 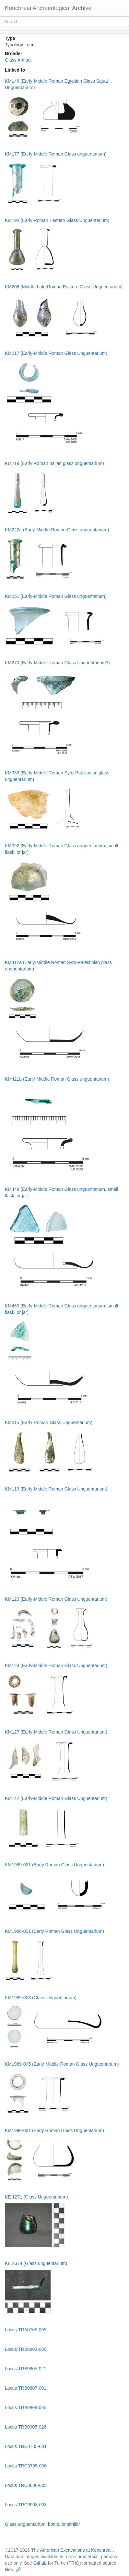 I want to click on KM123 (Early-Middle Roman Glass Unguentarium), so click(x=56, y=1599).